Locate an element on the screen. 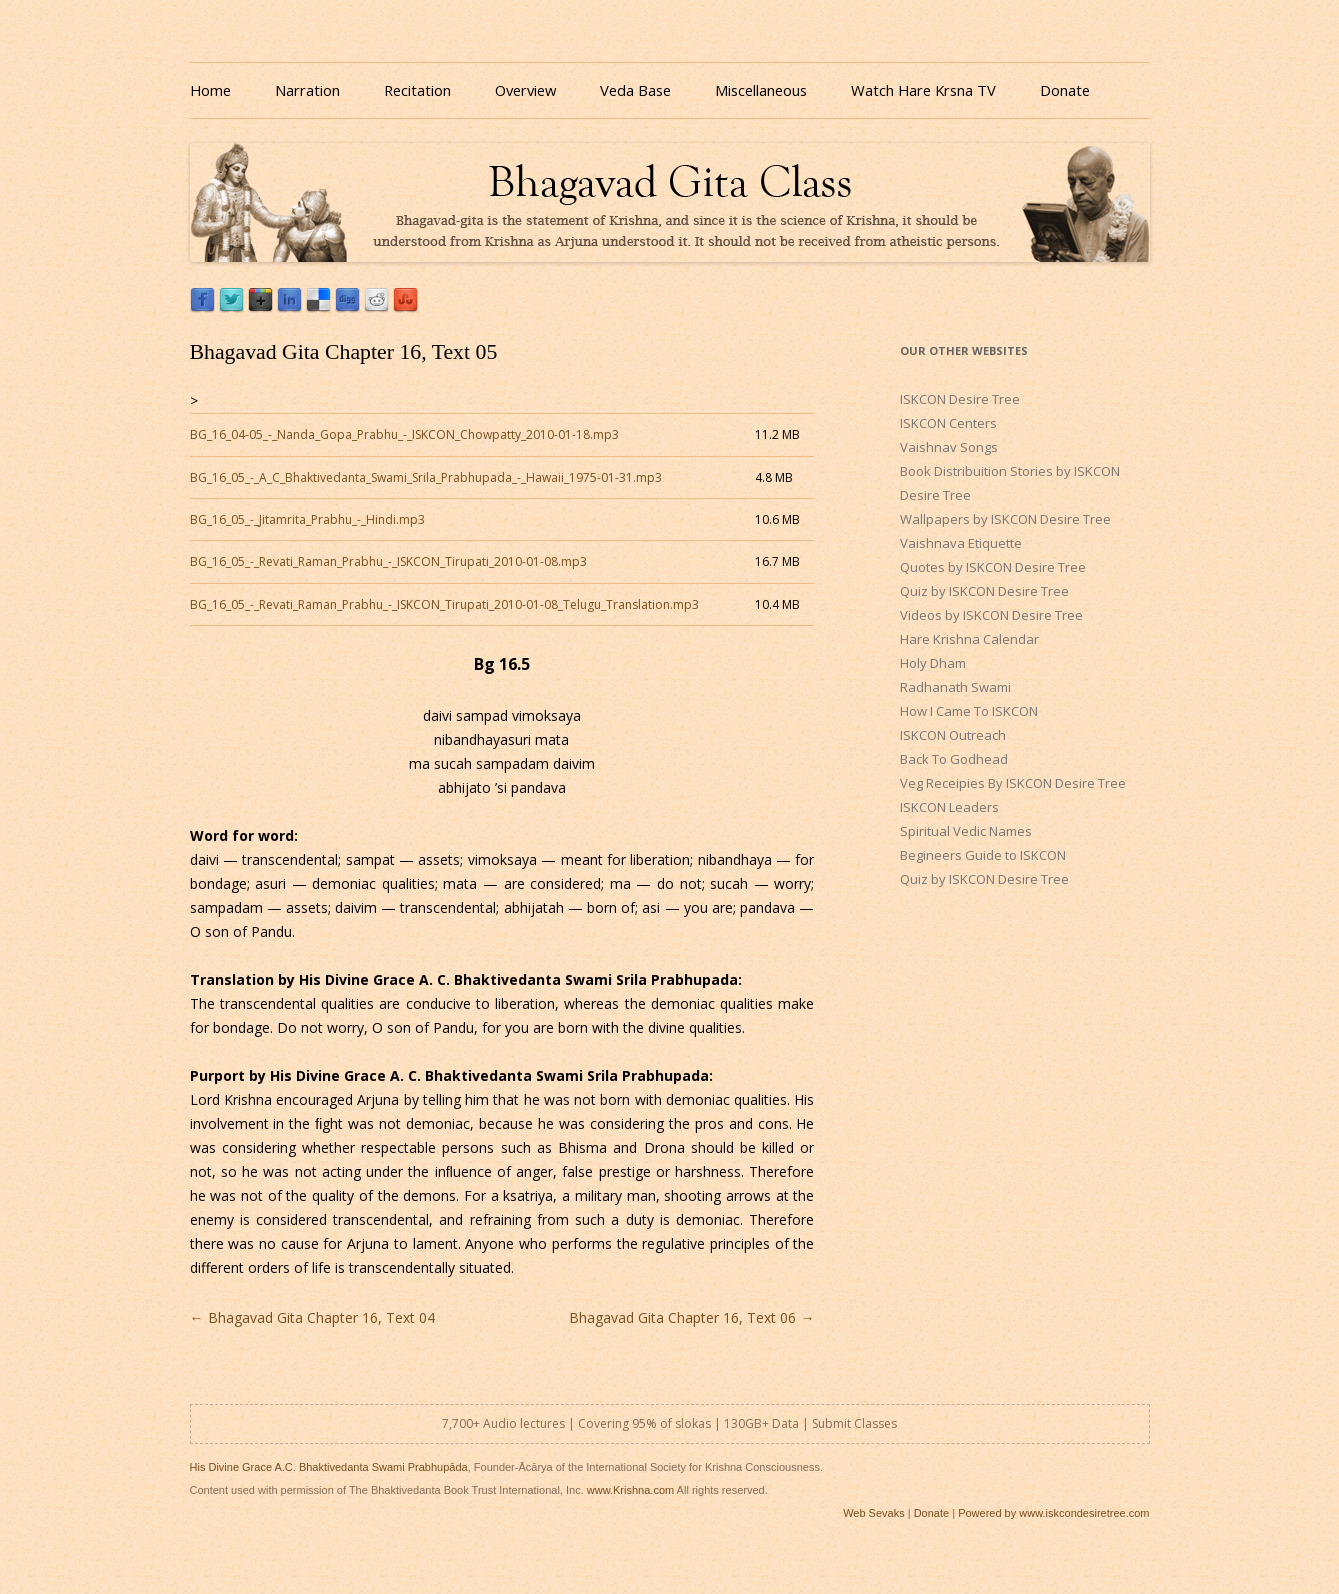  Vaishnav Songs is located at coordinates (949, 447).